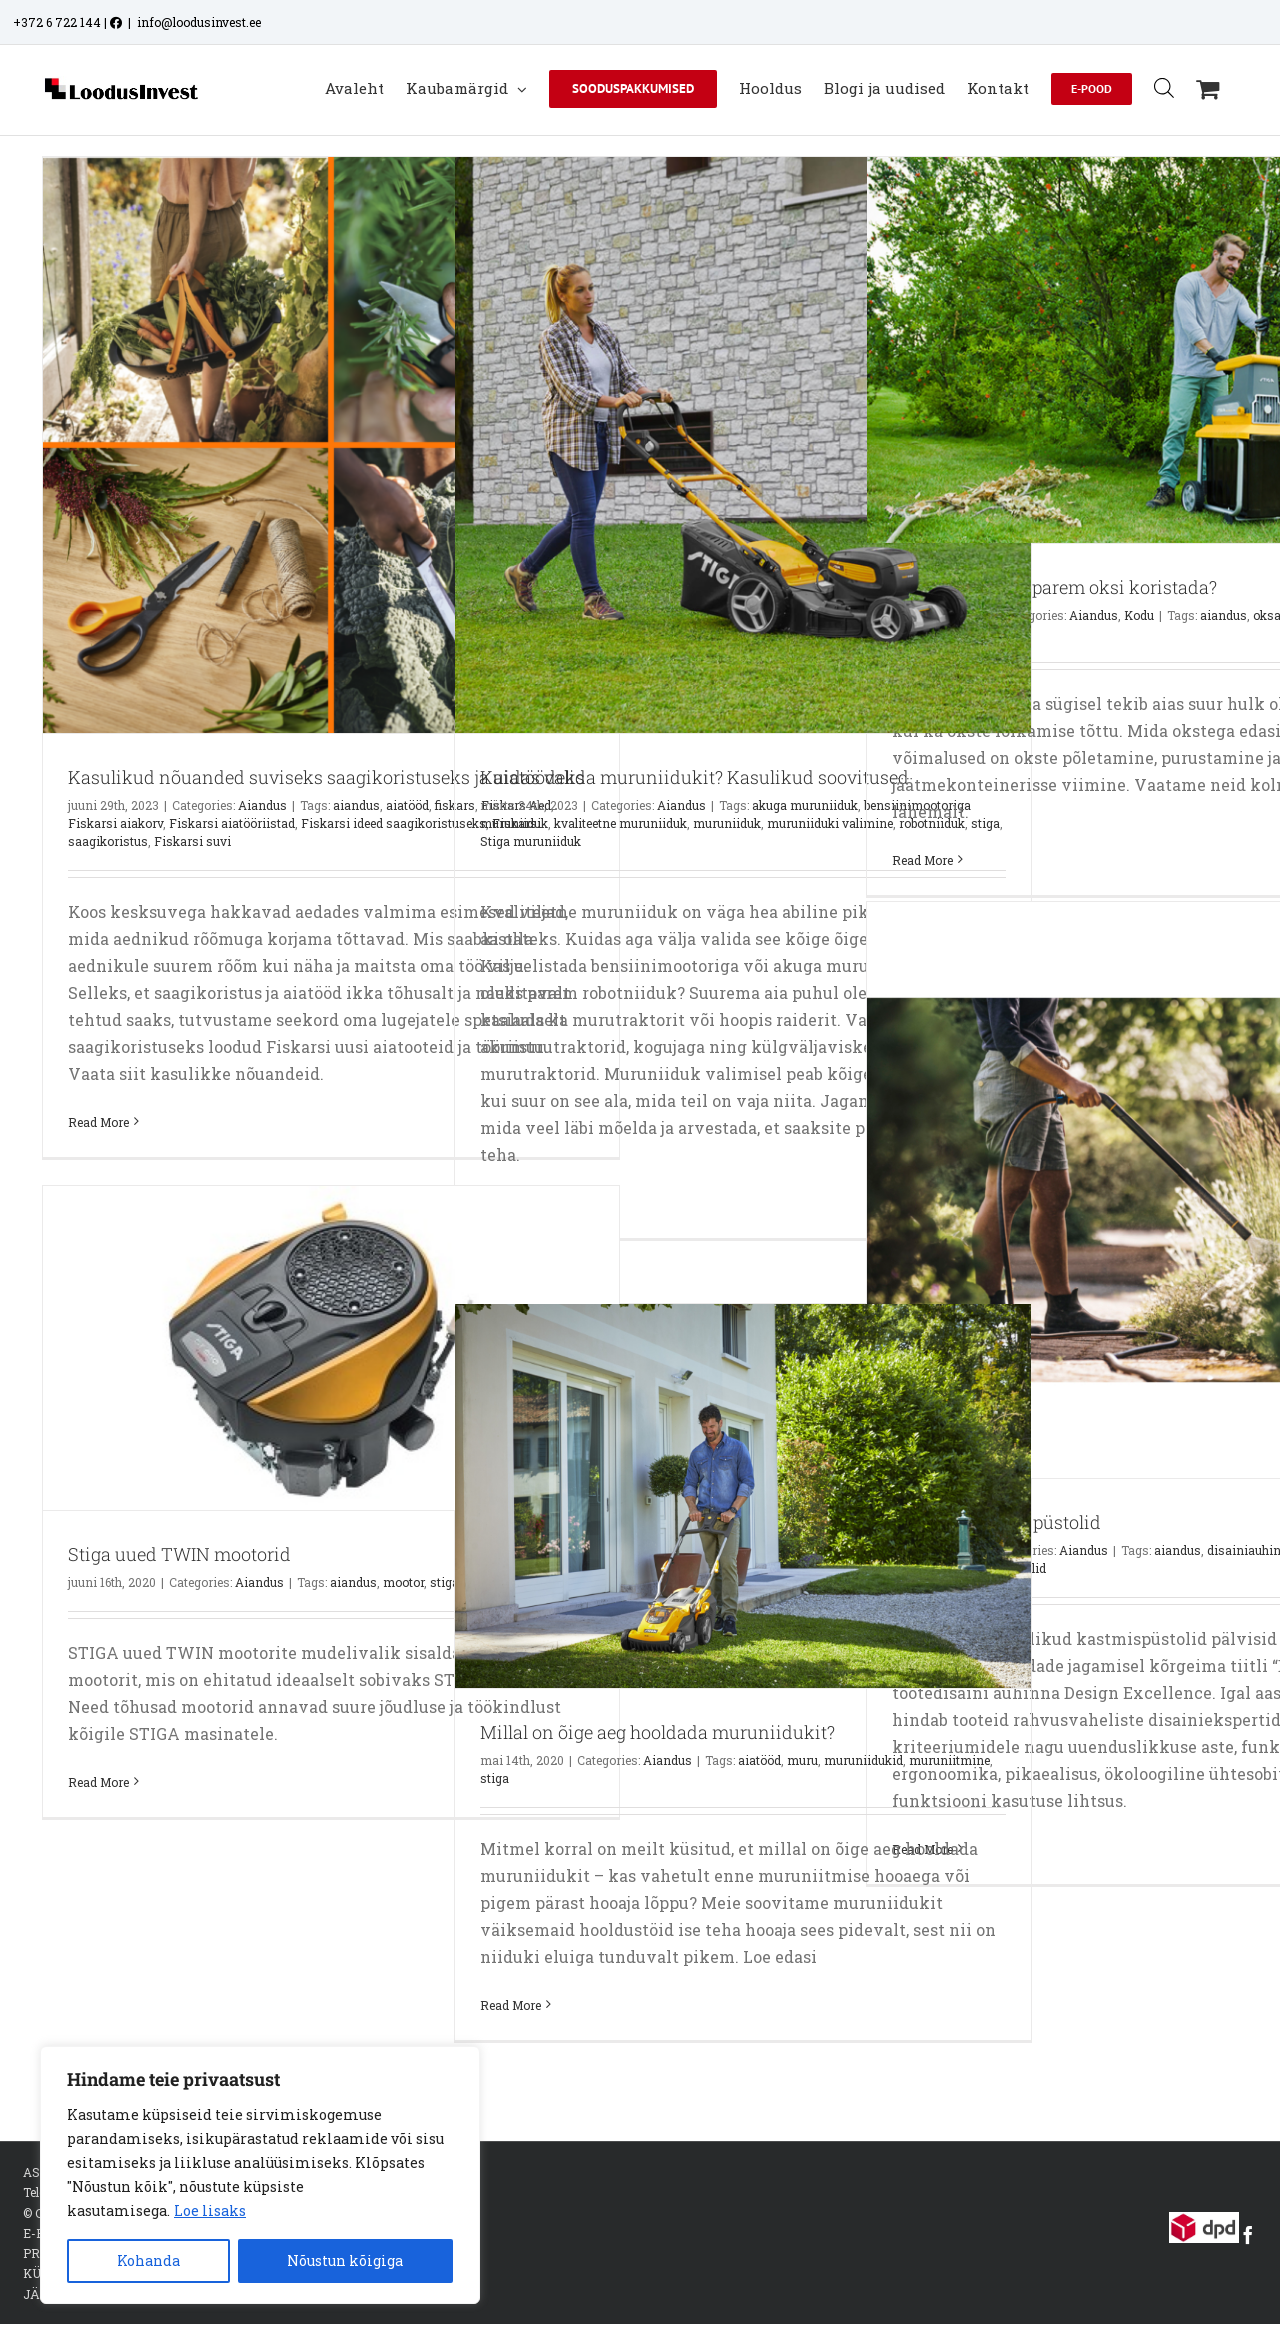 The image size is (1280, 2344). What do you see at coordinates (407, 805) in the screenshot?
I see `aiatööd` at bounding box center [407, 805].